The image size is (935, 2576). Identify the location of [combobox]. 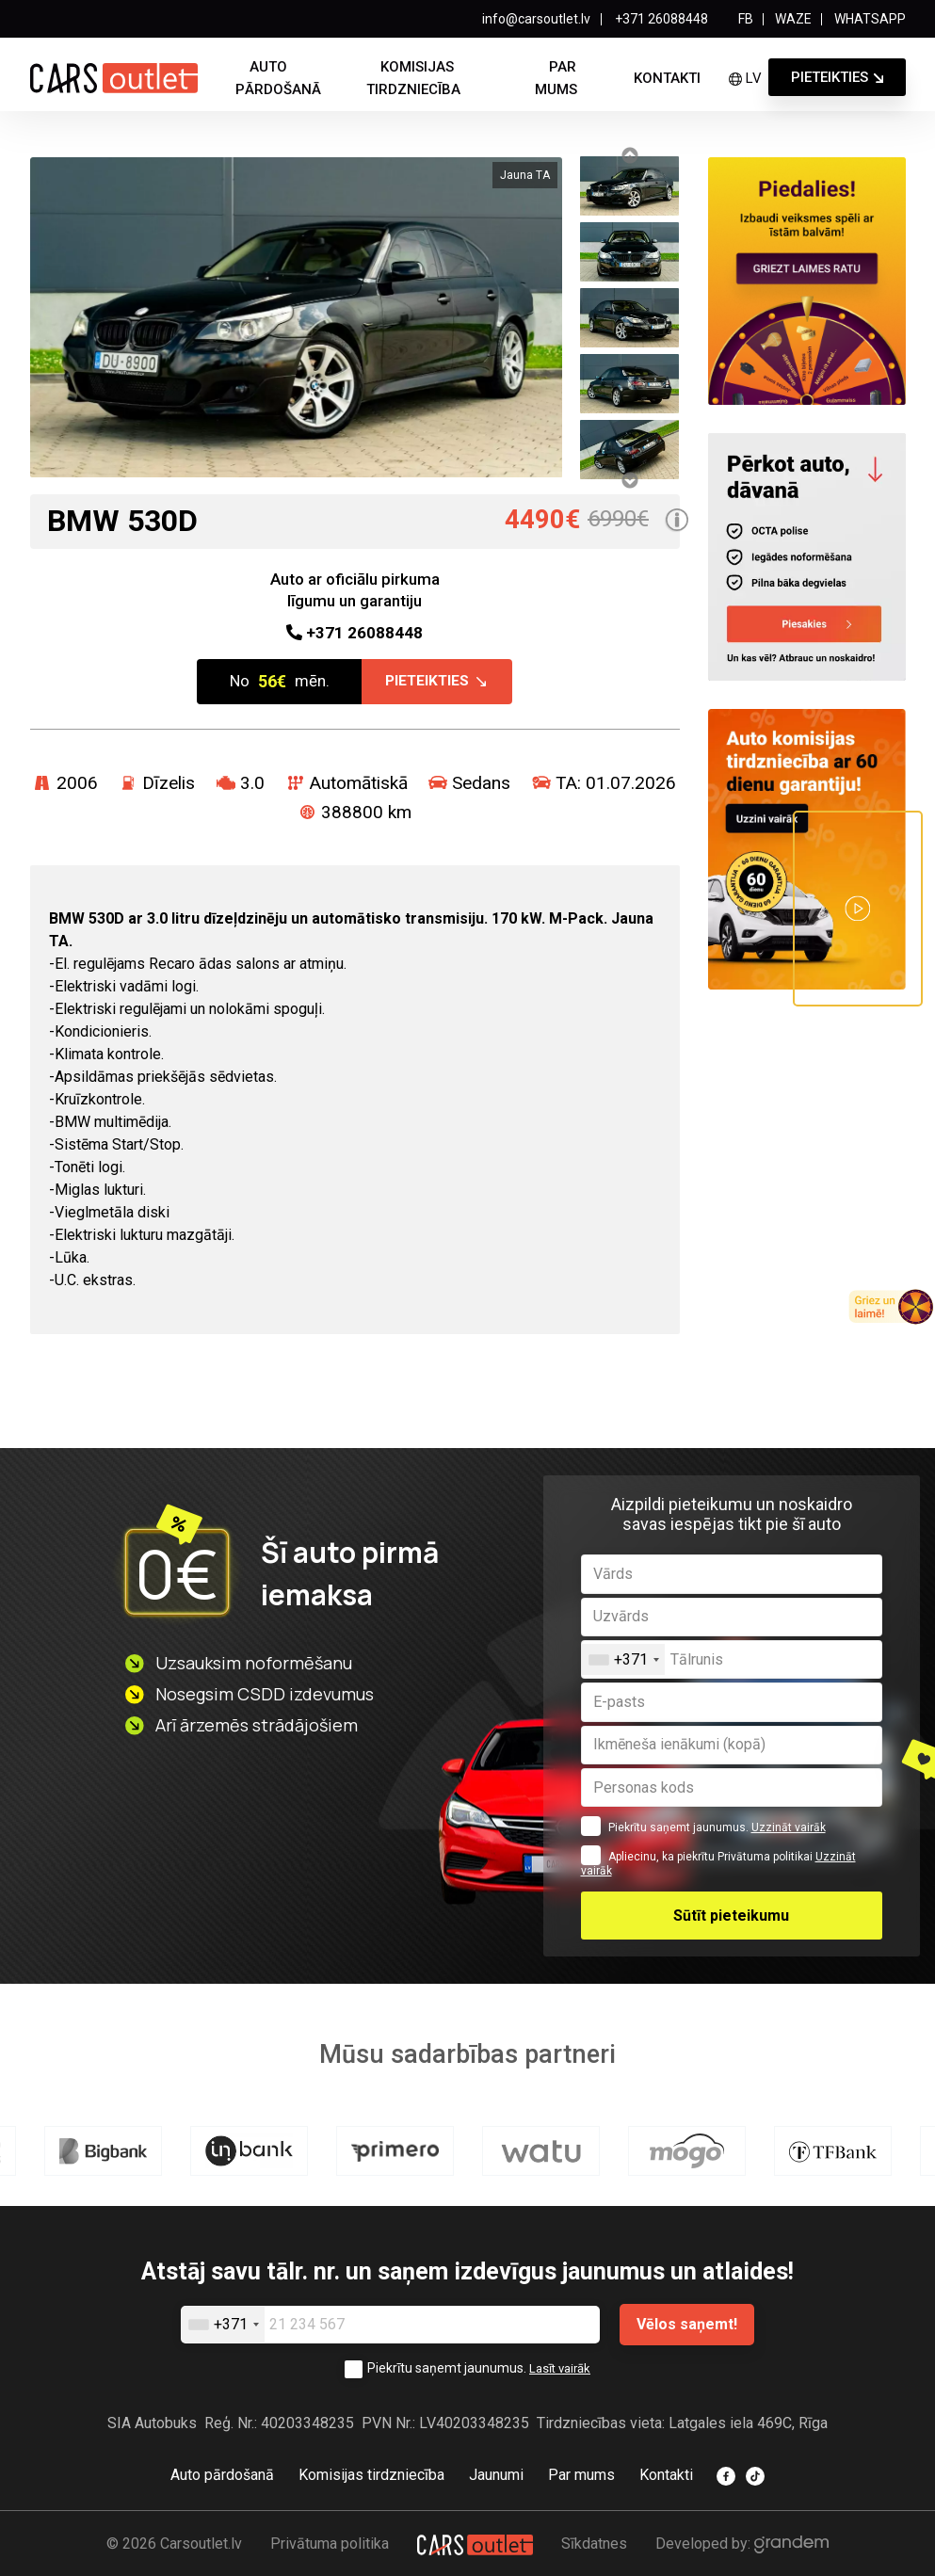
(623, 1663).